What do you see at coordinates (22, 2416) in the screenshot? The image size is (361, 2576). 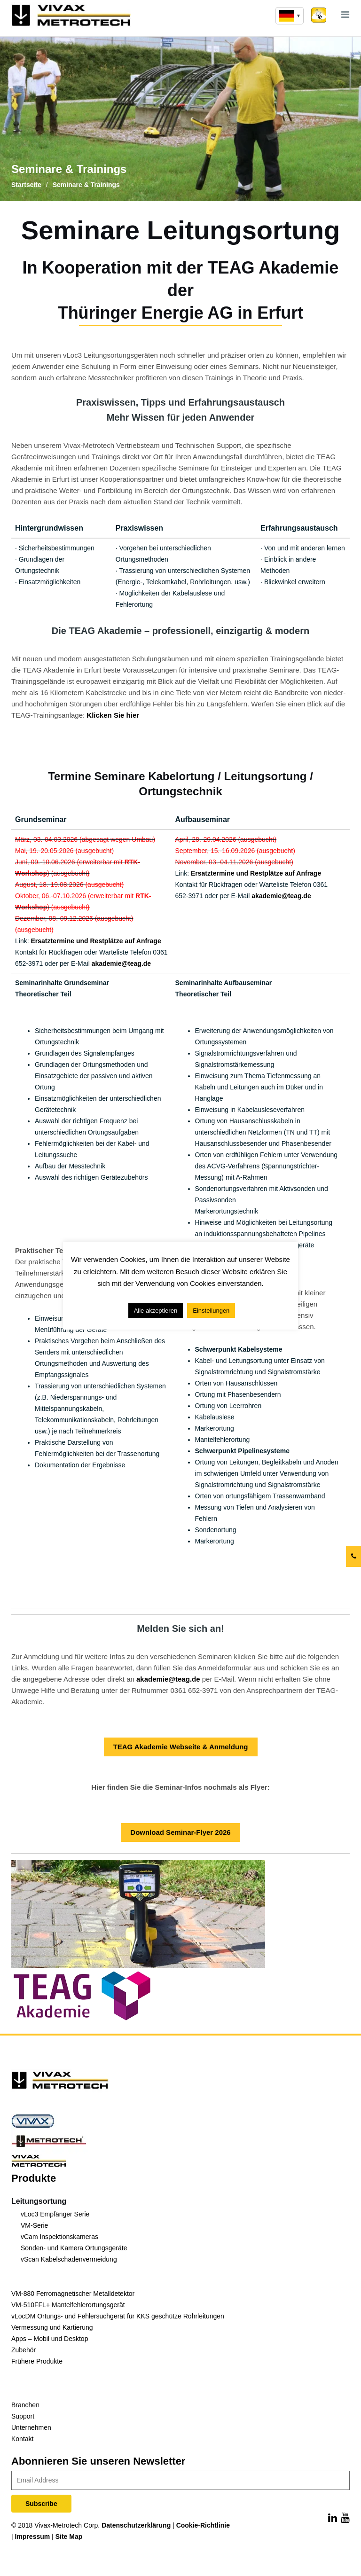 I see `Support` at bounding box center [22, 2416].